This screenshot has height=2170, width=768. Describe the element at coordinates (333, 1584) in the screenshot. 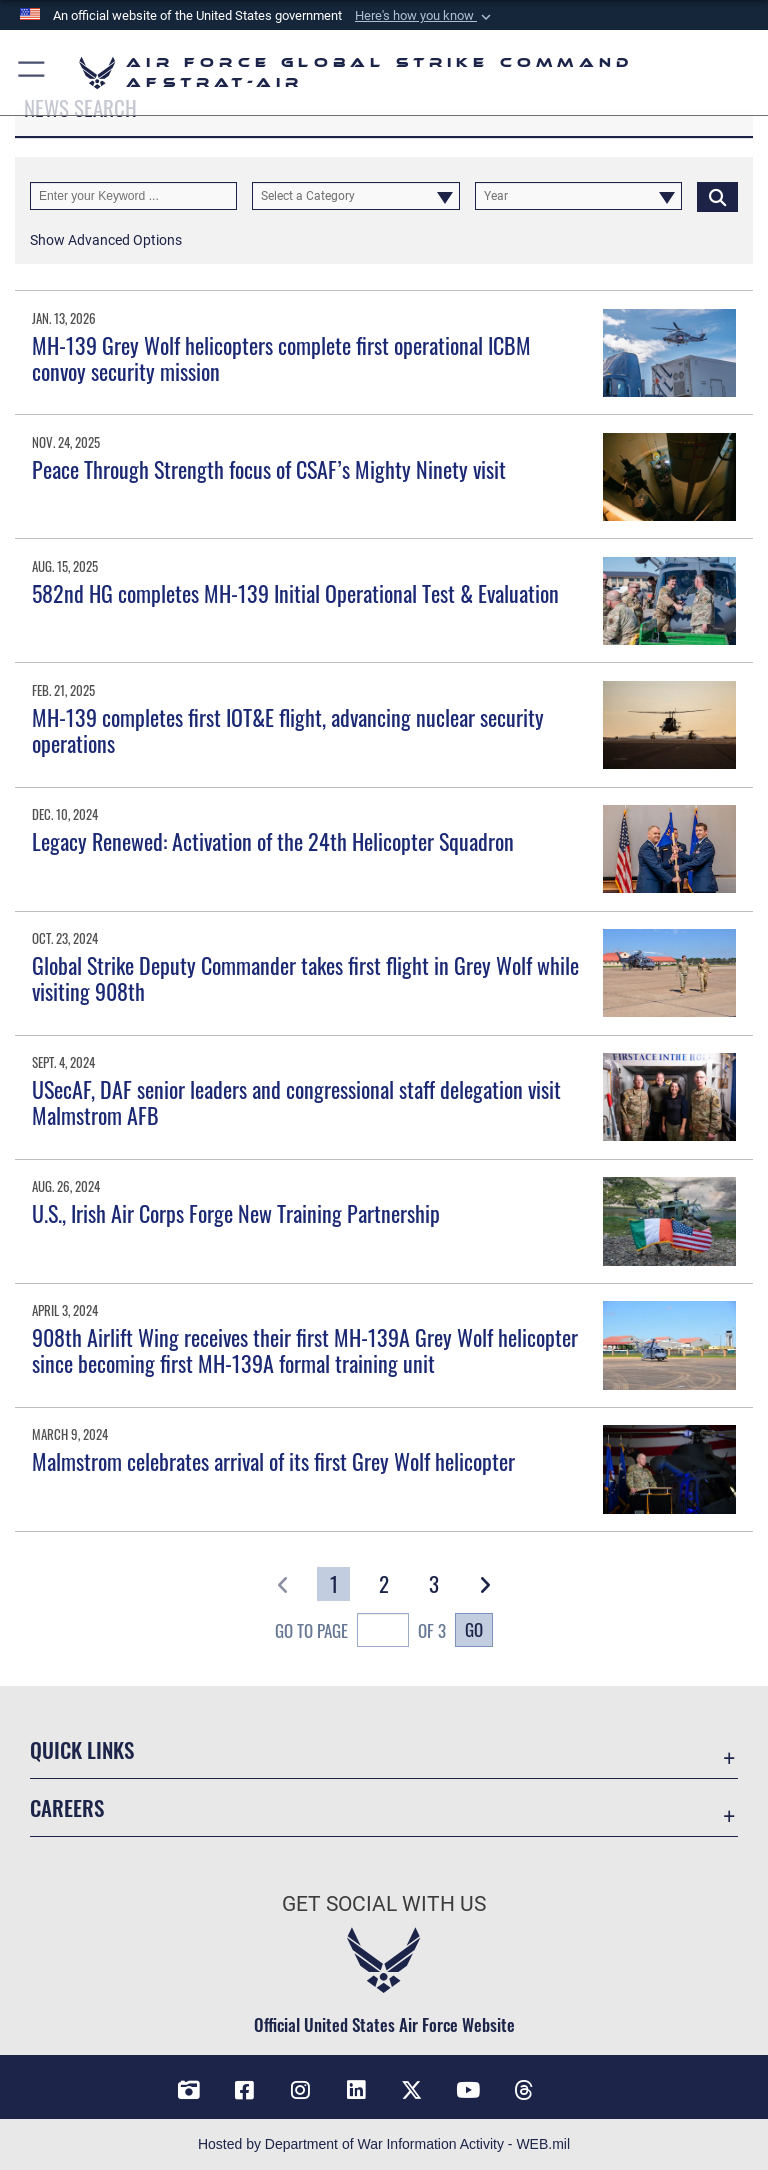

I see `[Go to Page 1]` at that location.